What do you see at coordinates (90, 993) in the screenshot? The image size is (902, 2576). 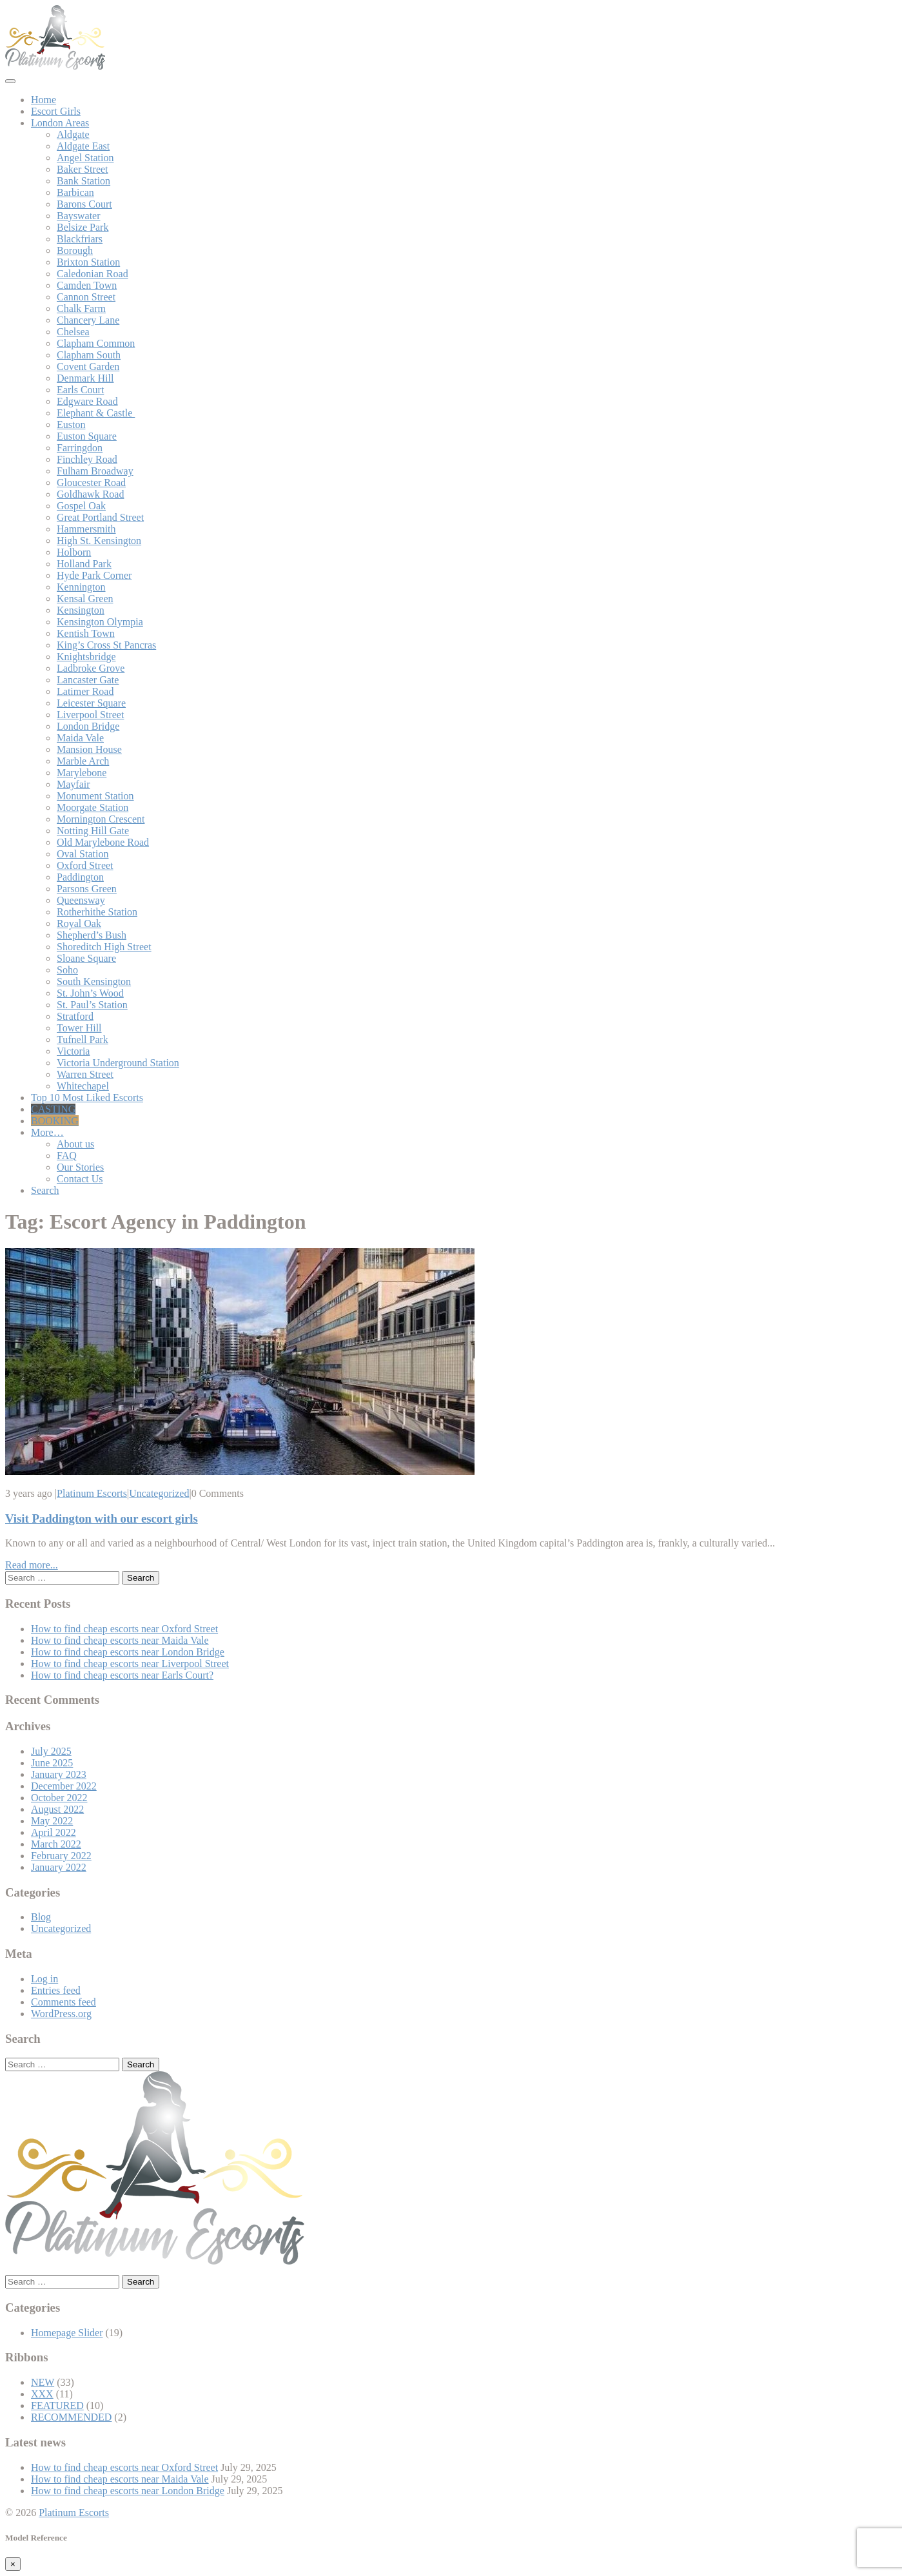 I see `St. John’s Wood` at bounding box center [90, 993].